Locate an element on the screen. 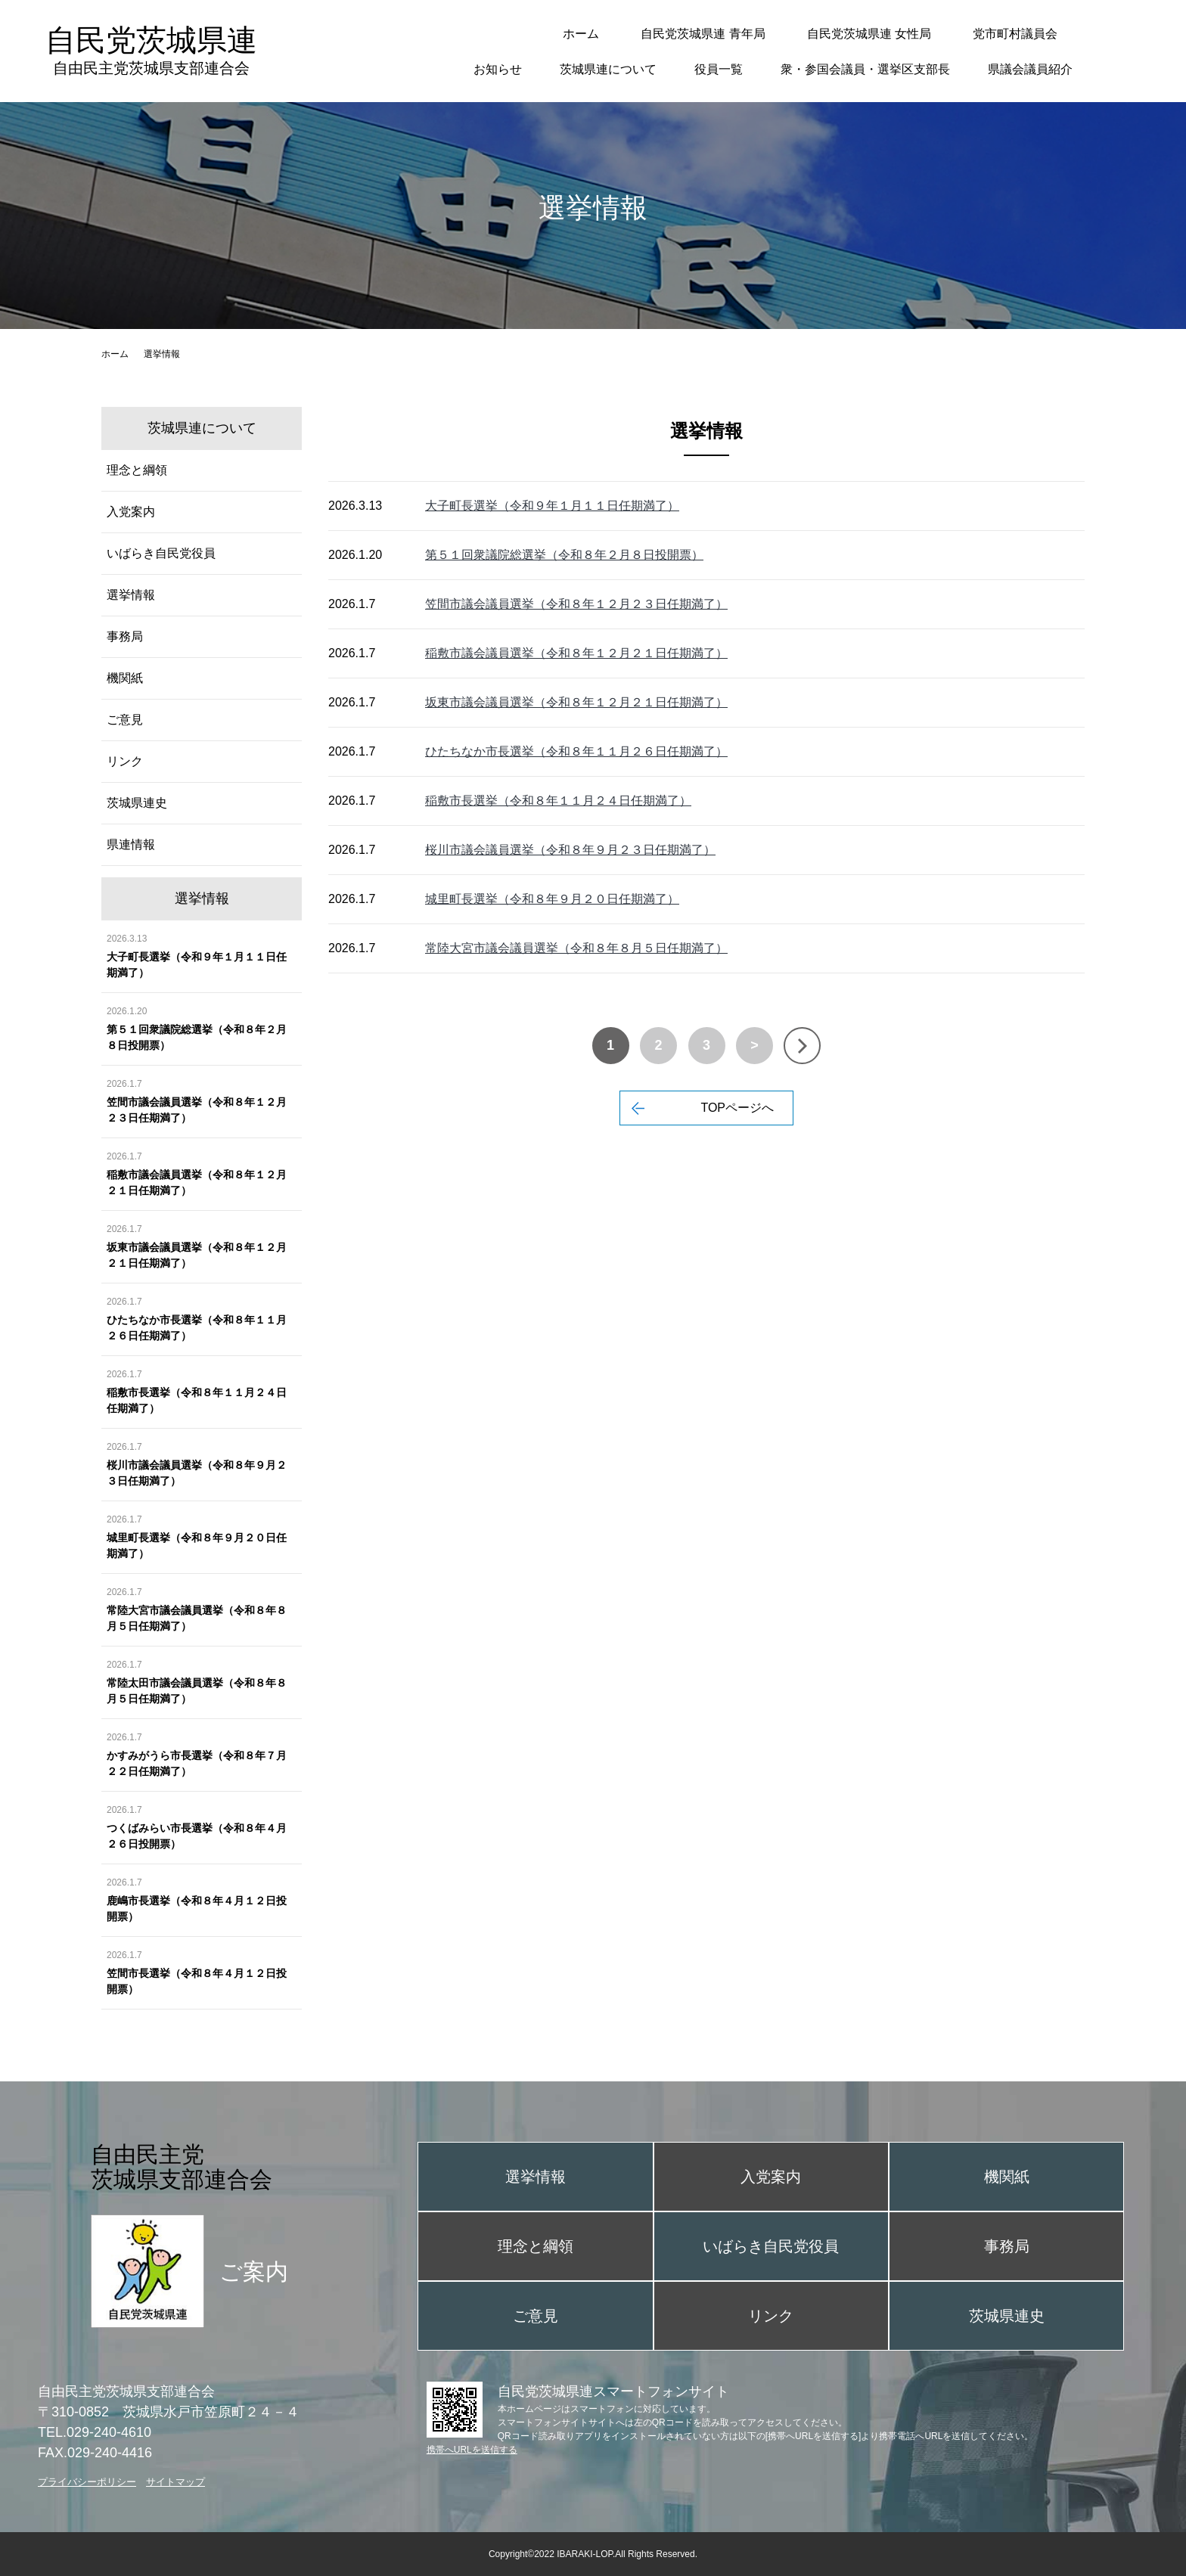 The height and width of the screenshot is (2576, 1186). リンク is located at coordinates (125, 761).